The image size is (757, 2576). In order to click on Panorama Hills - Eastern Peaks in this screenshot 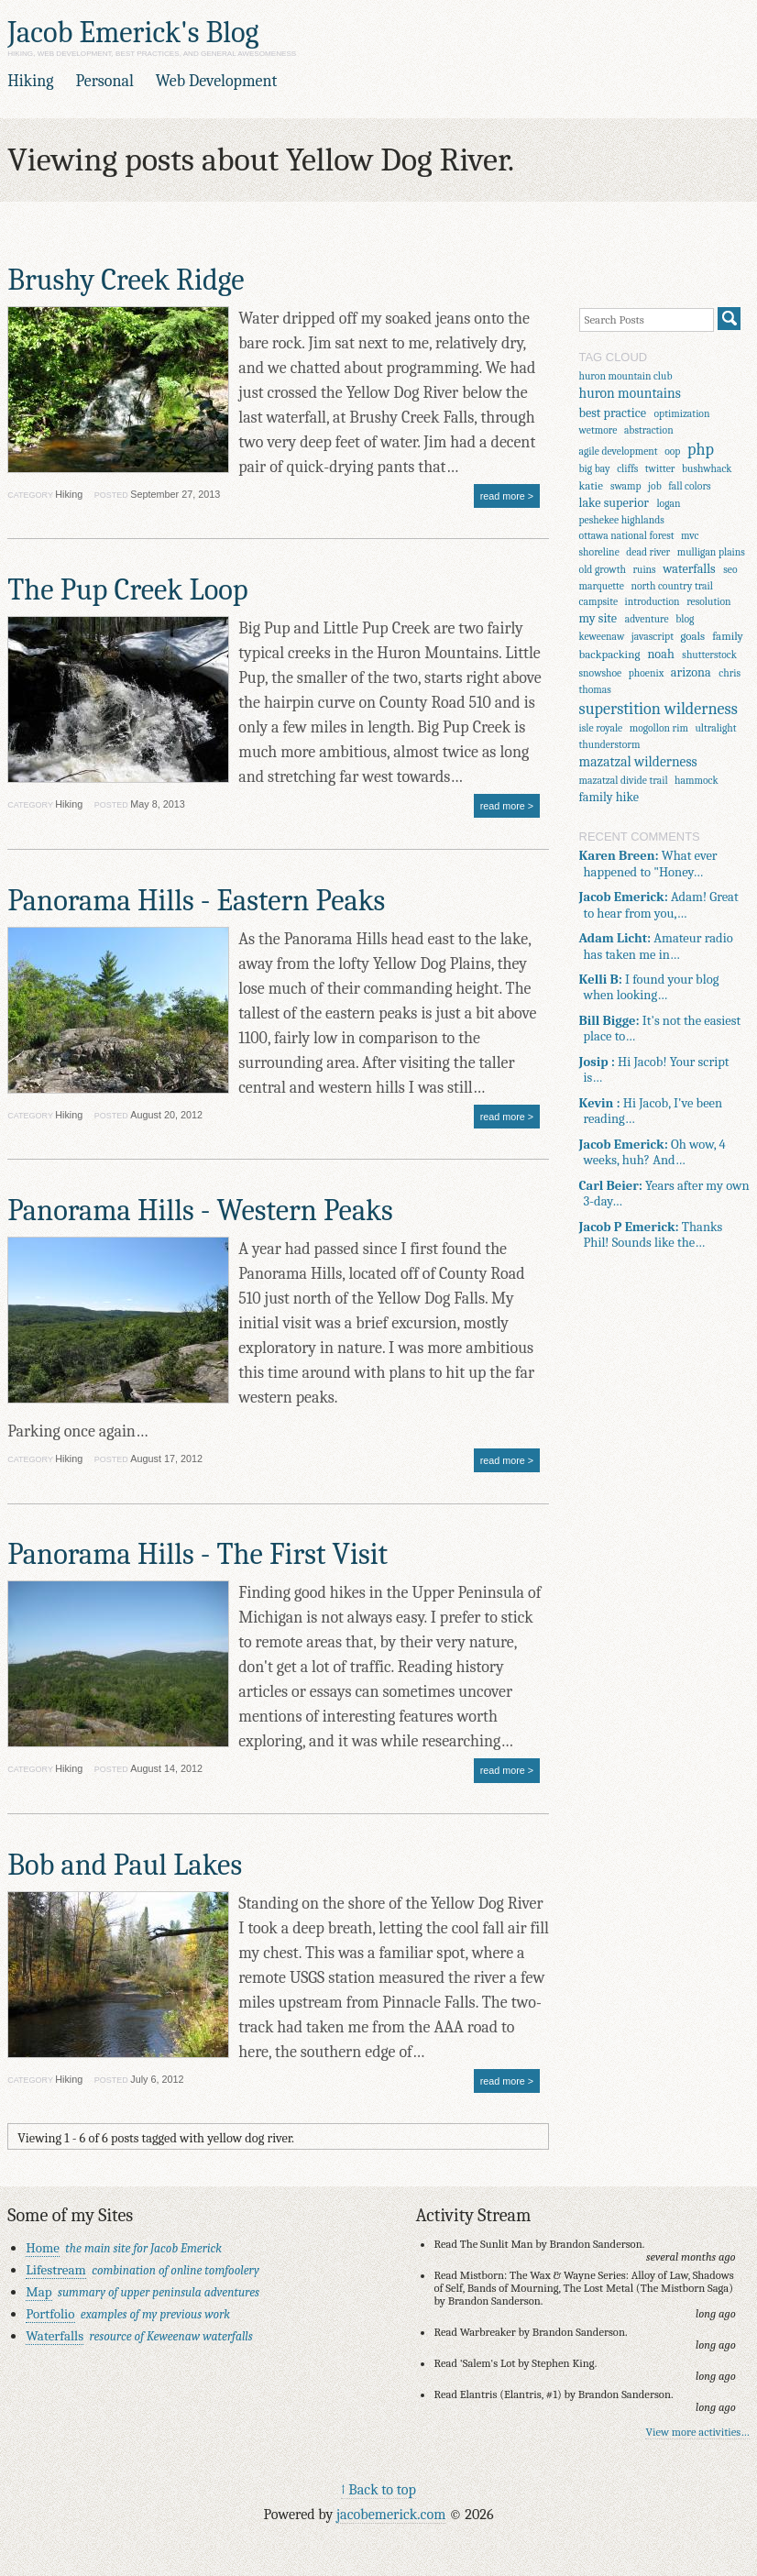, I will do `click(196, 901)`.